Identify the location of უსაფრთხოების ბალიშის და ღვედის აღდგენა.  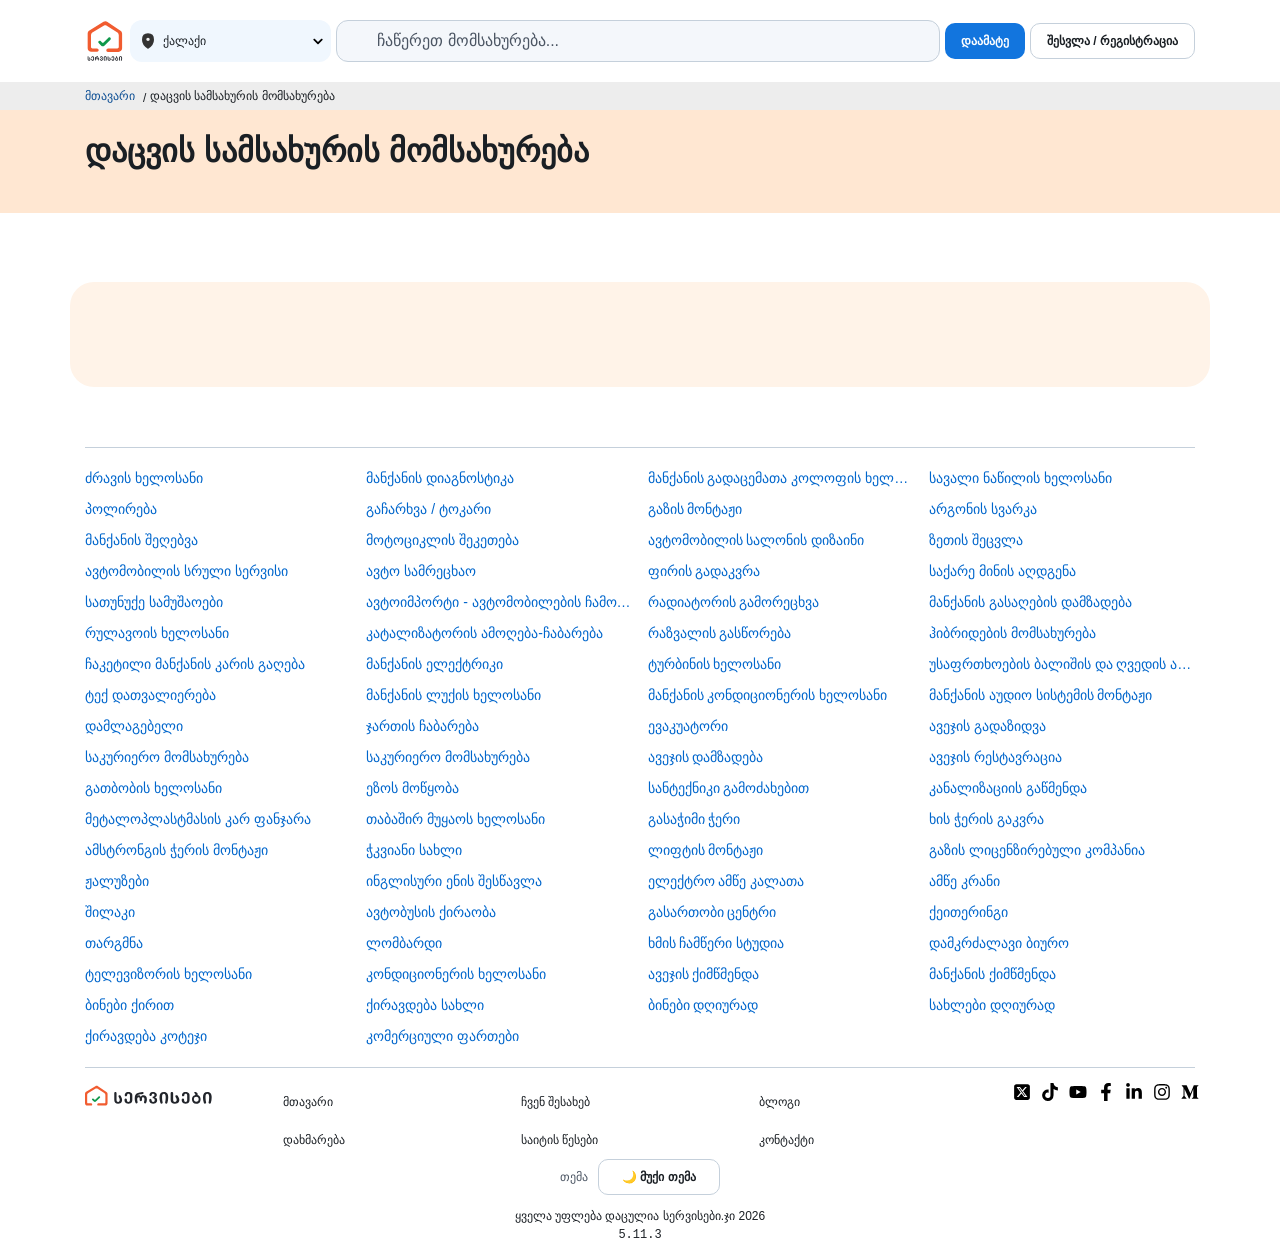
(1062, 664).